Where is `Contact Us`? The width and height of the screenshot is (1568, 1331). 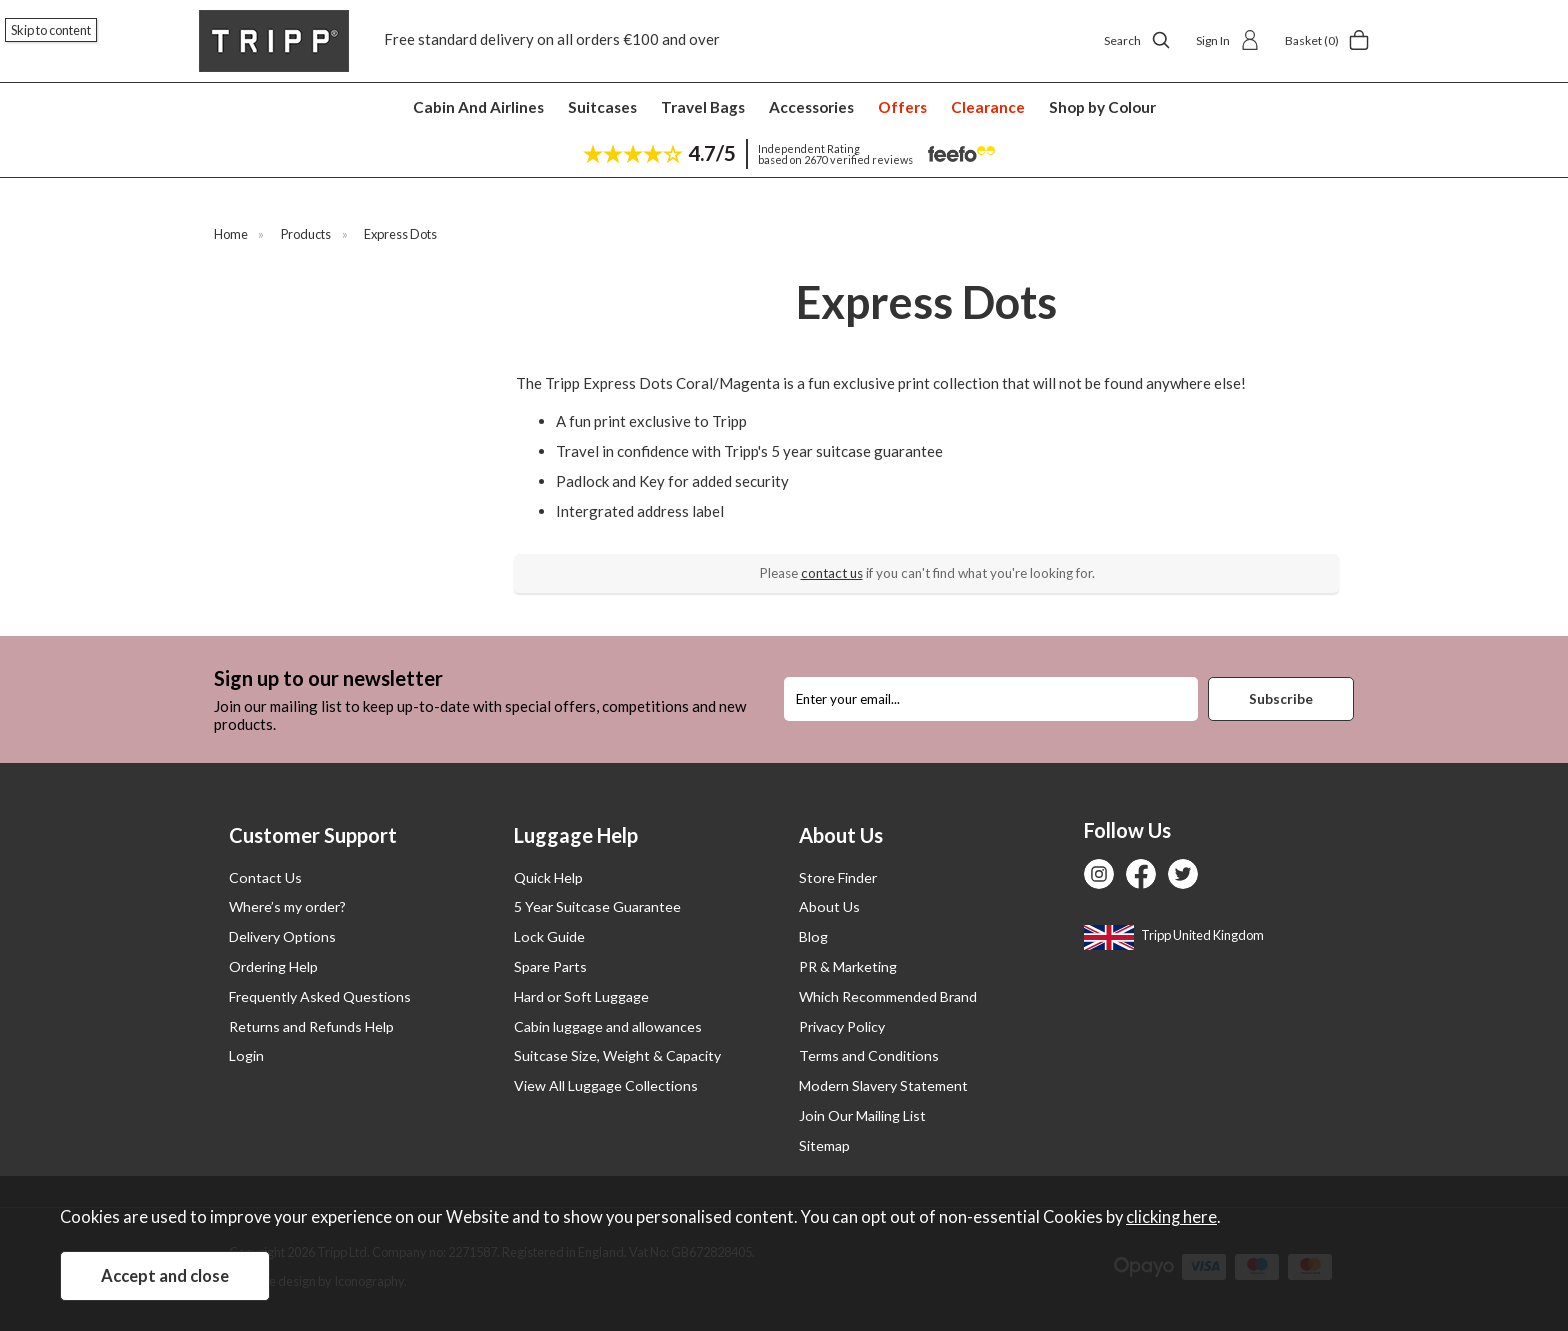
Contact Us is located at coordinates (265, 877).